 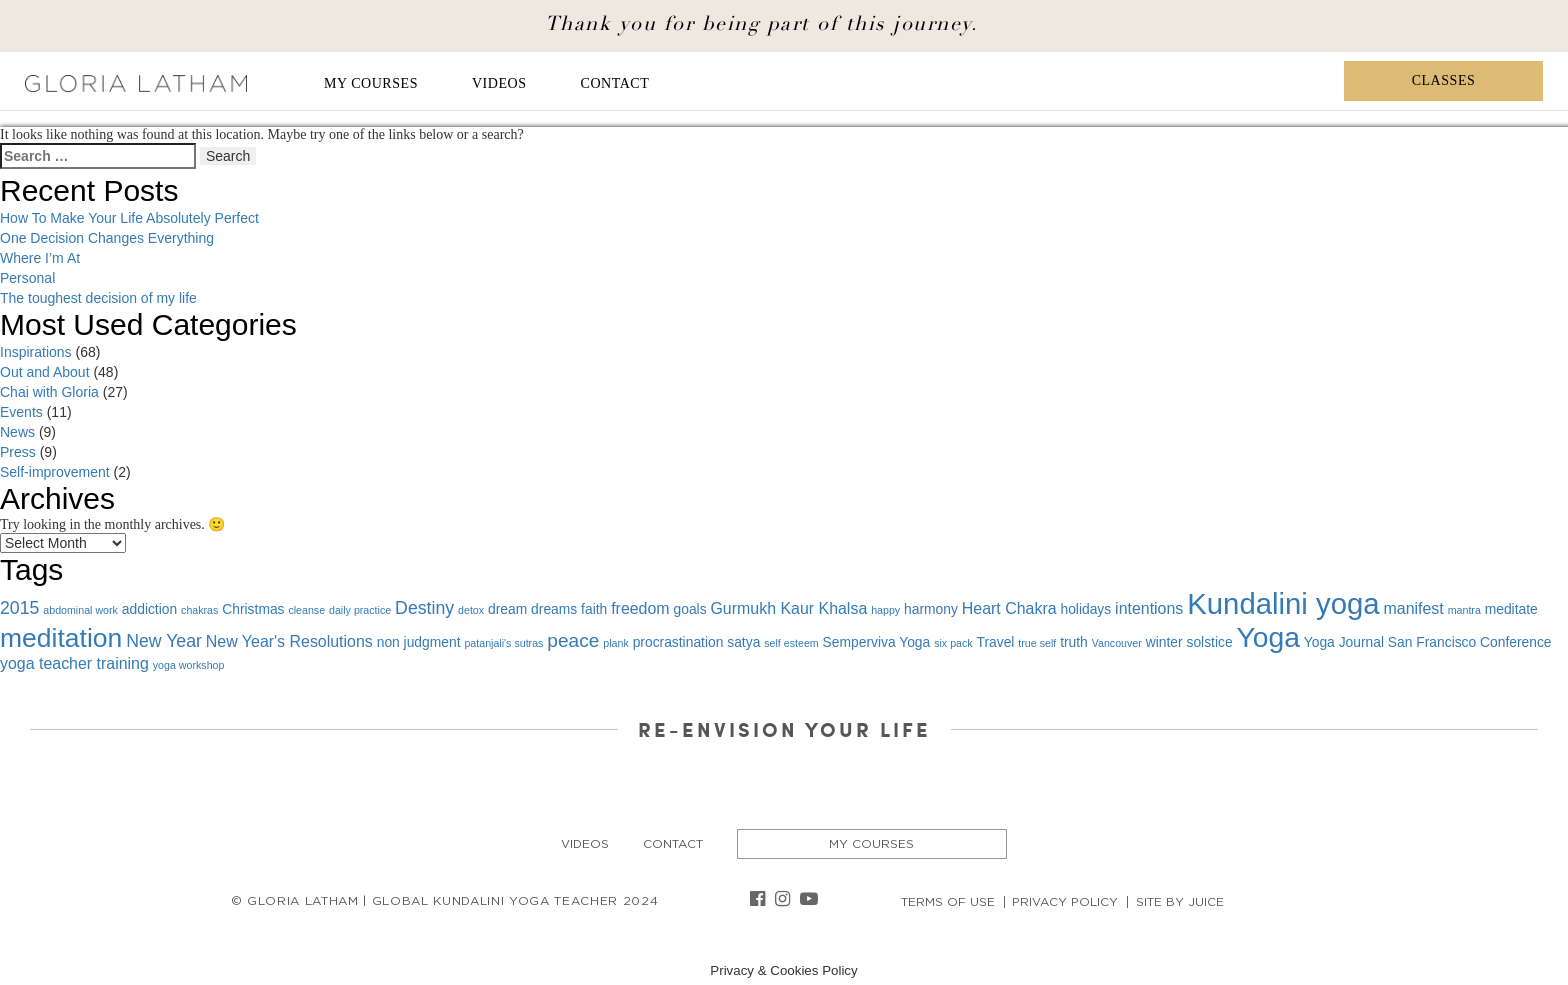 What do you see at coordinates (107, 238) in the screenshot?
I see `One Decision Changes Everything` at bounding box center [107, 238].